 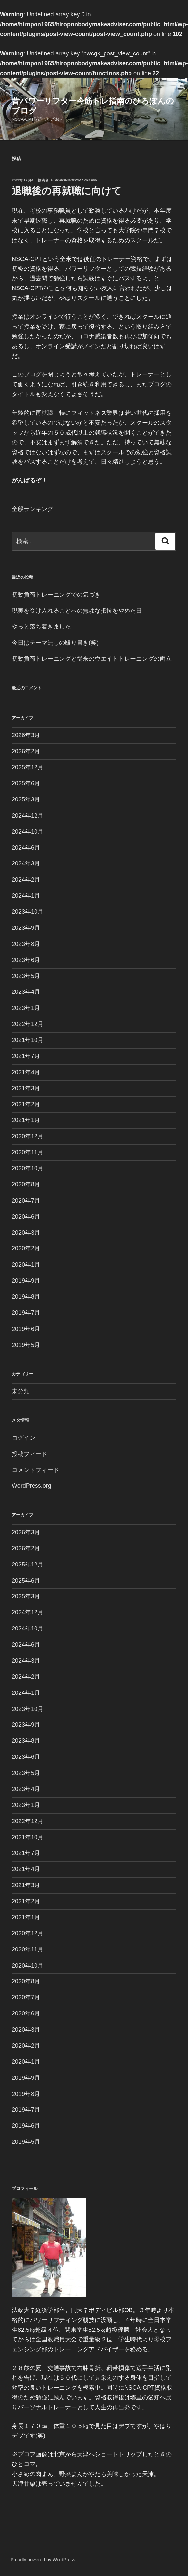 What do you see at coordinates (26, 1056) in the screenshot?
I see `2021年7月` at bounding box center [26, 1056].